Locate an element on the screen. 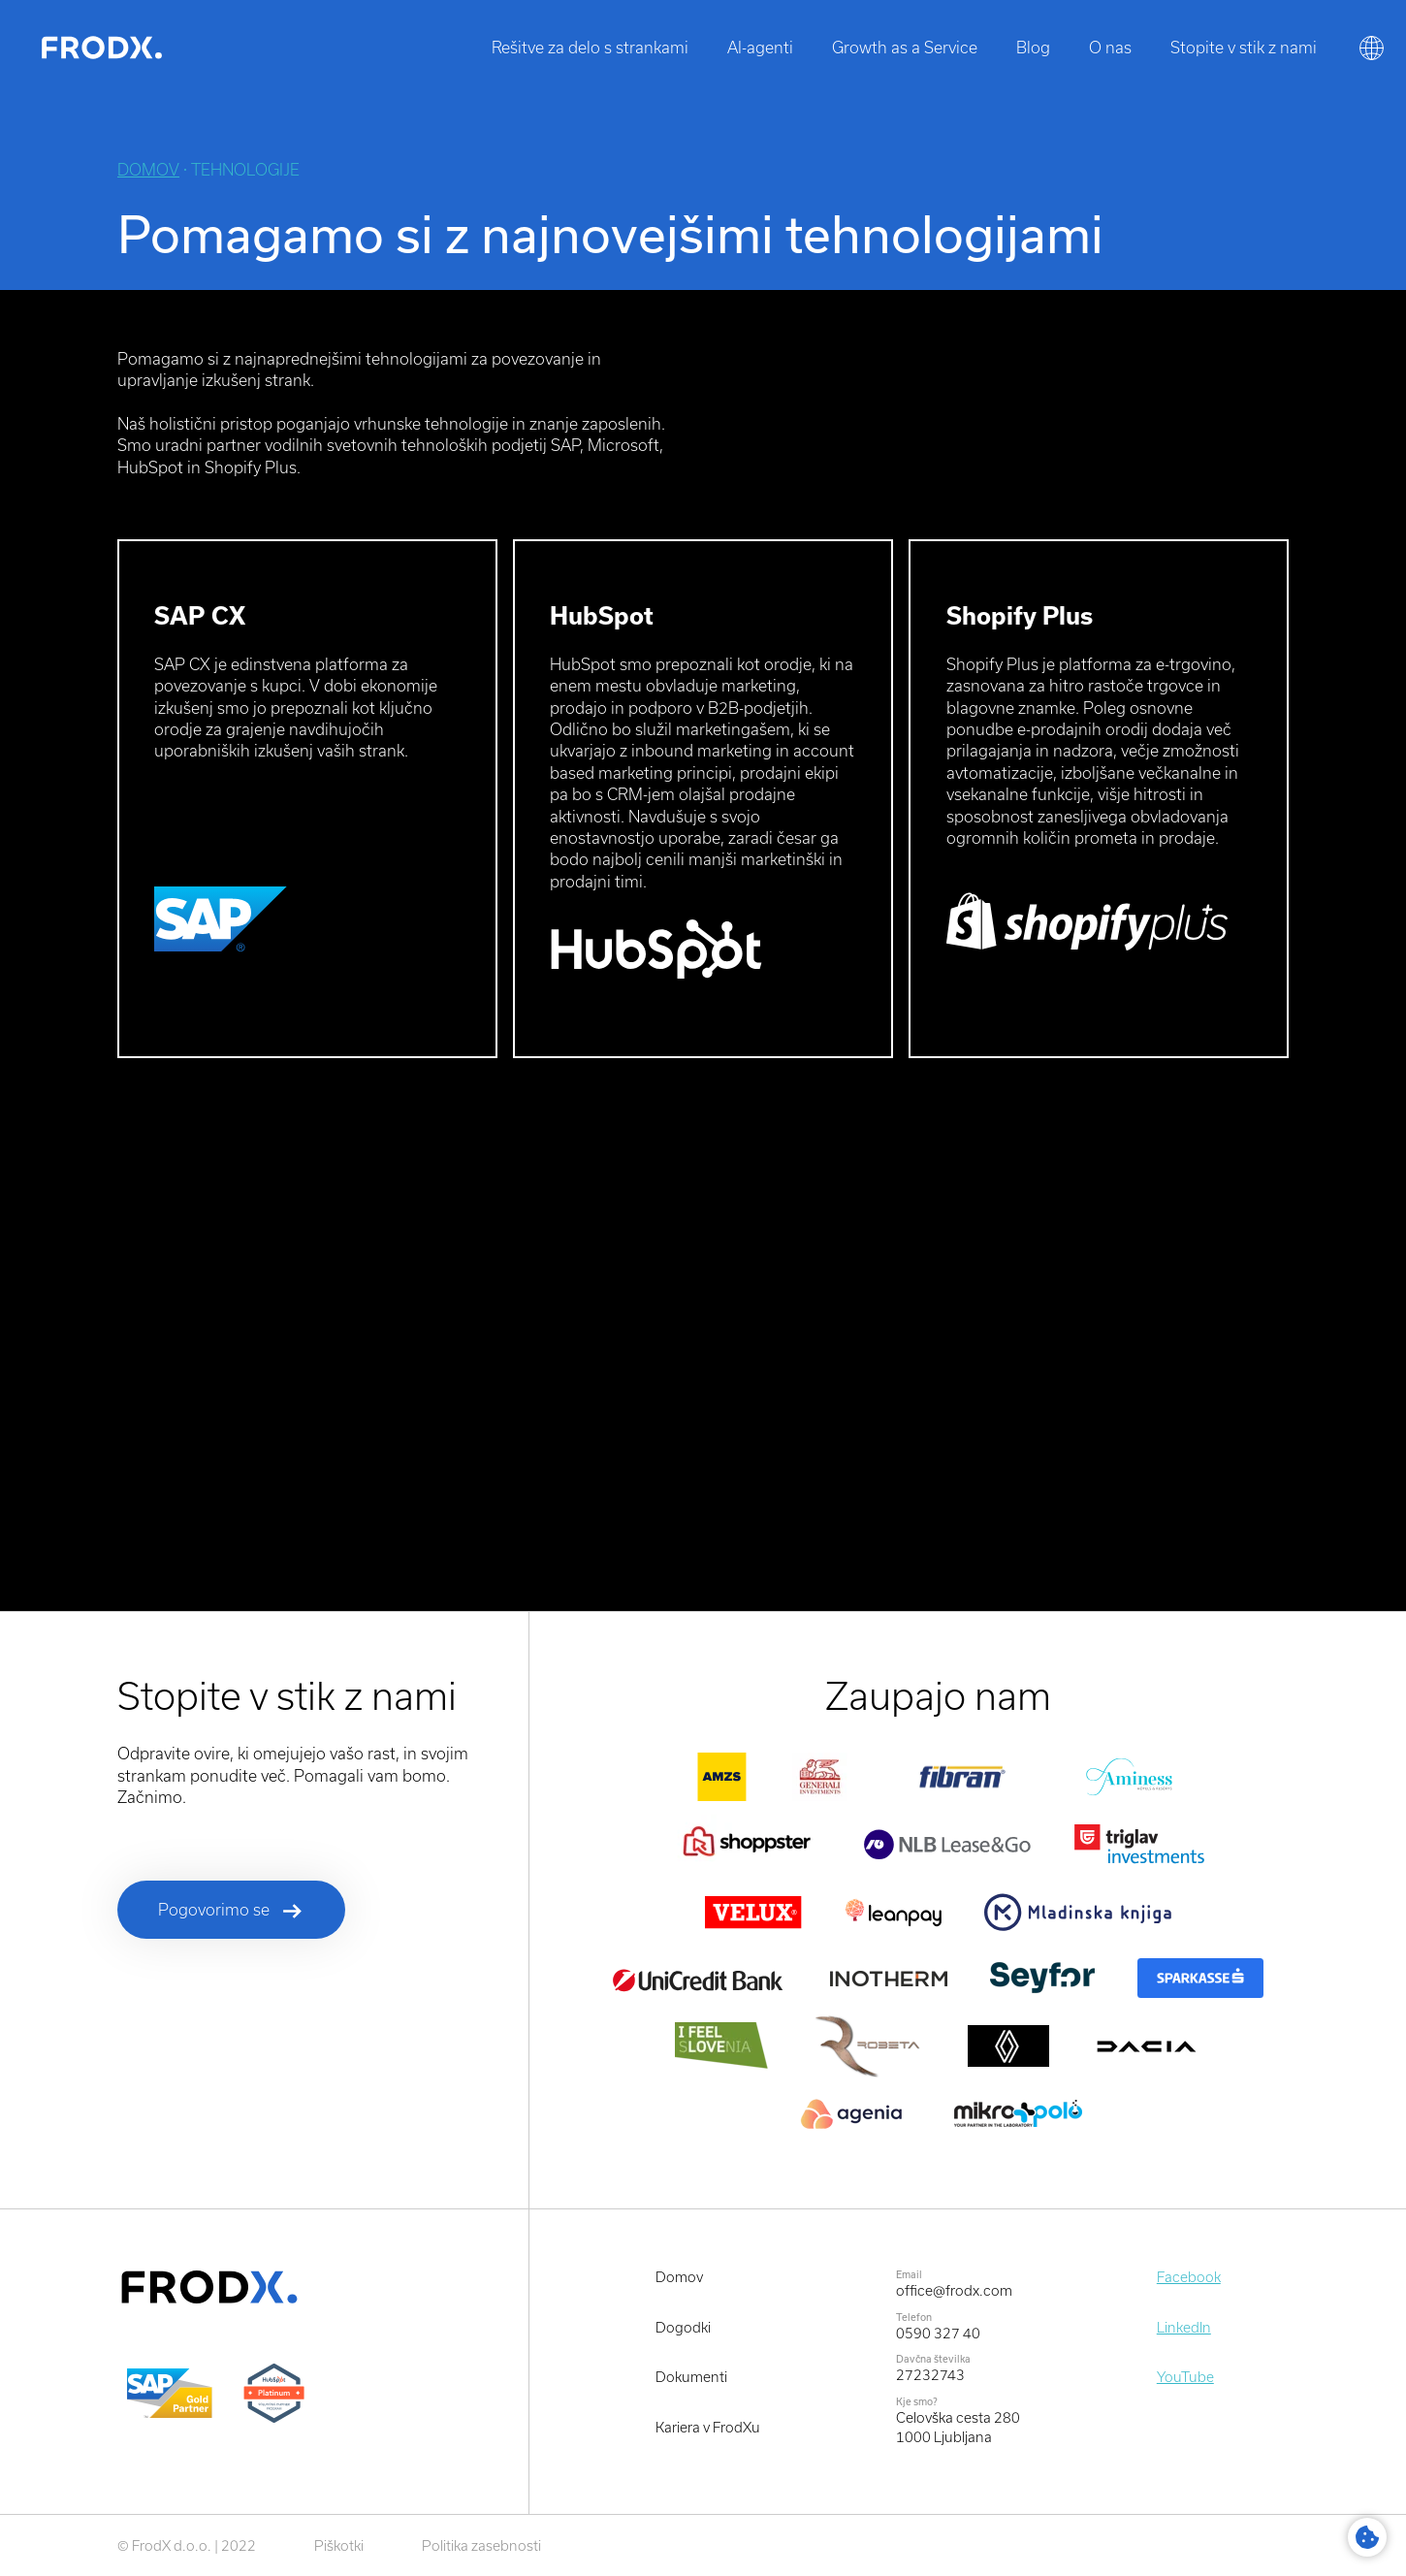 This screenshot has width=1406, height=2576. office@frodx.com is located at coordinates (954, 2290).